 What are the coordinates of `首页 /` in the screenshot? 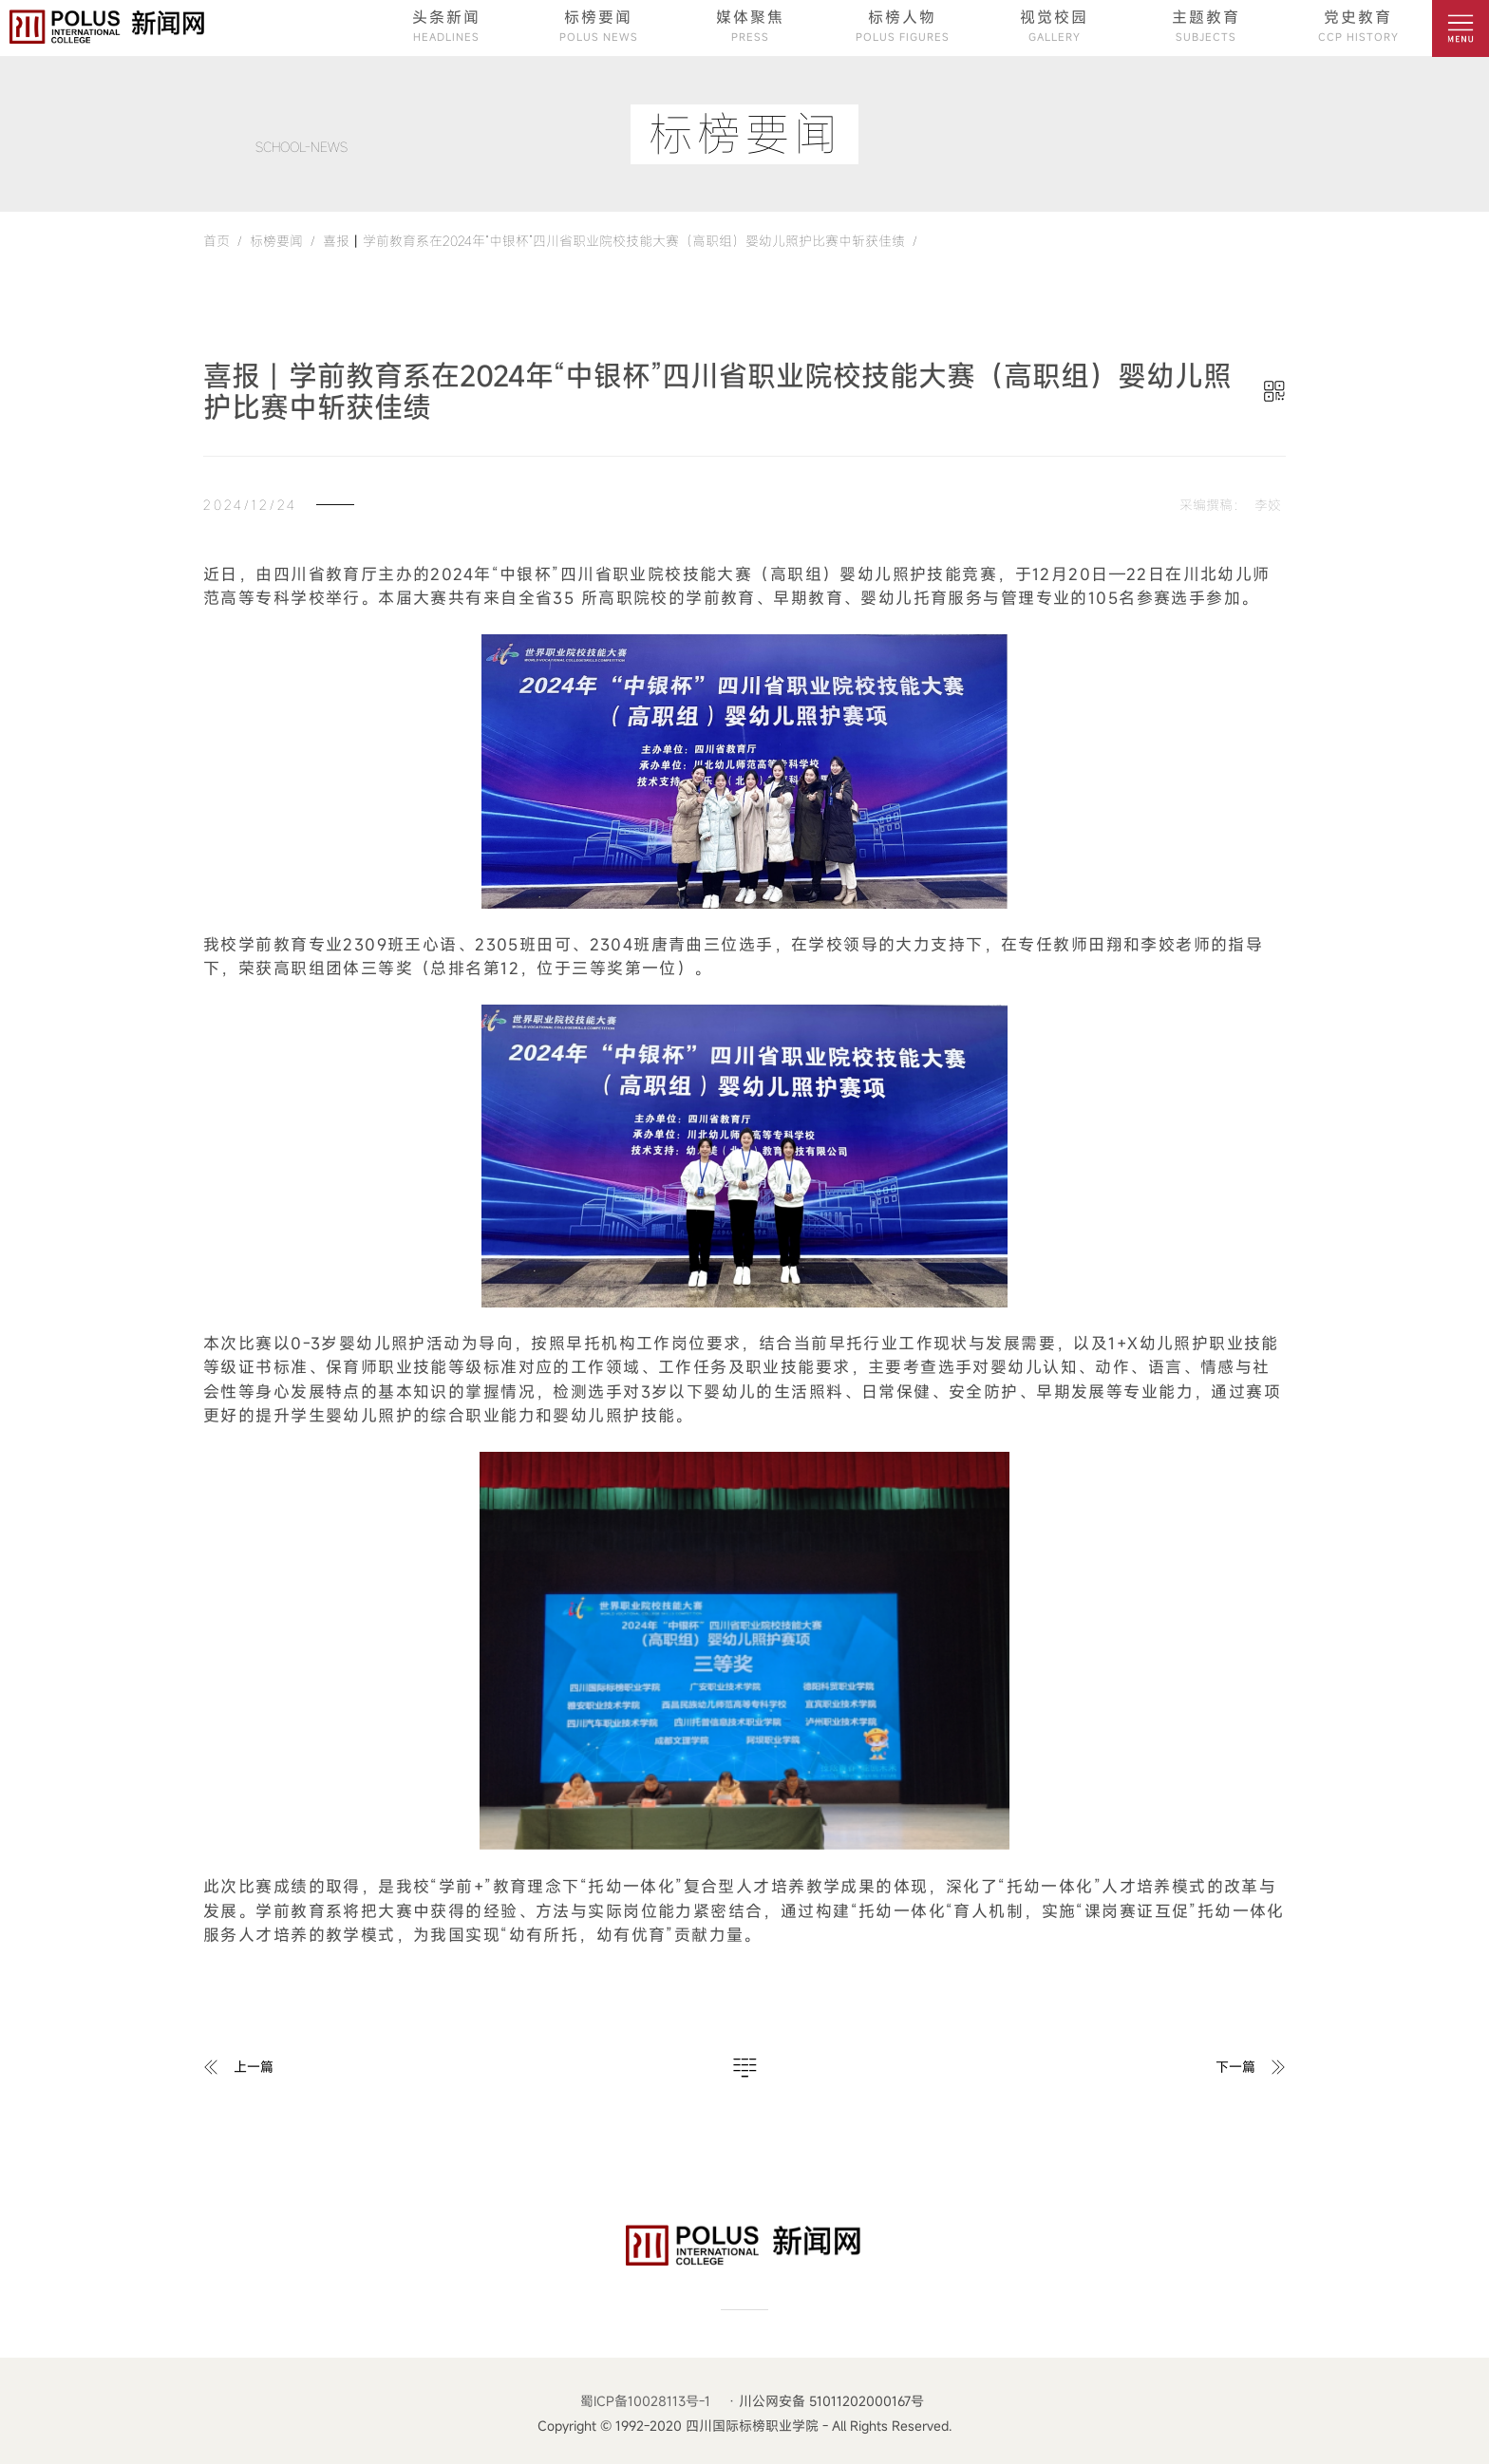 It's located at (222, 241).